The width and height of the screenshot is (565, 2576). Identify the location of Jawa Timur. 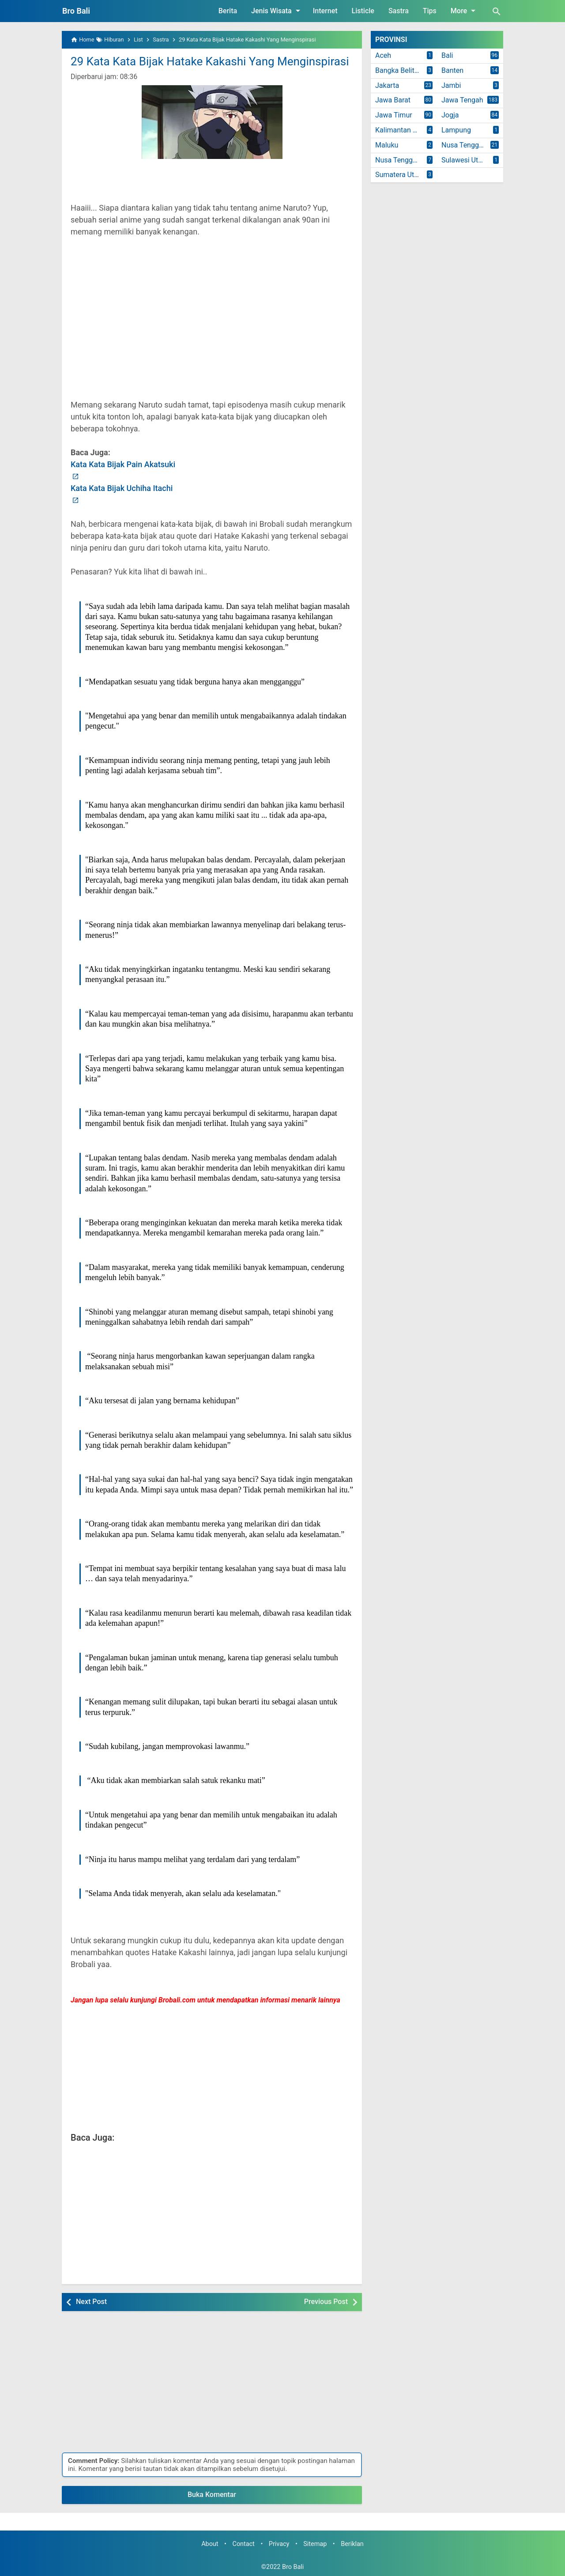
(393, 115).